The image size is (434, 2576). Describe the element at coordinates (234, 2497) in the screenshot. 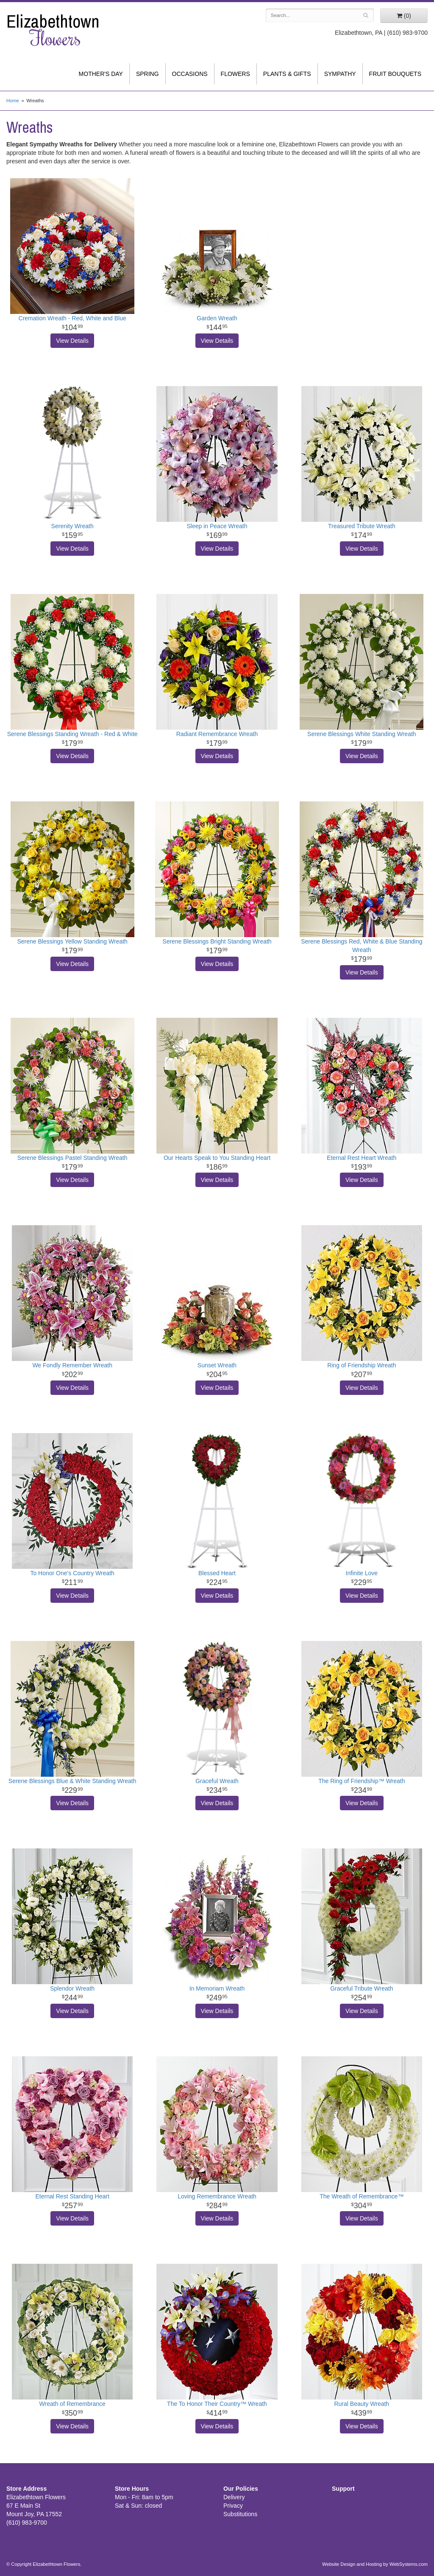

I see `Delivery` at that location.